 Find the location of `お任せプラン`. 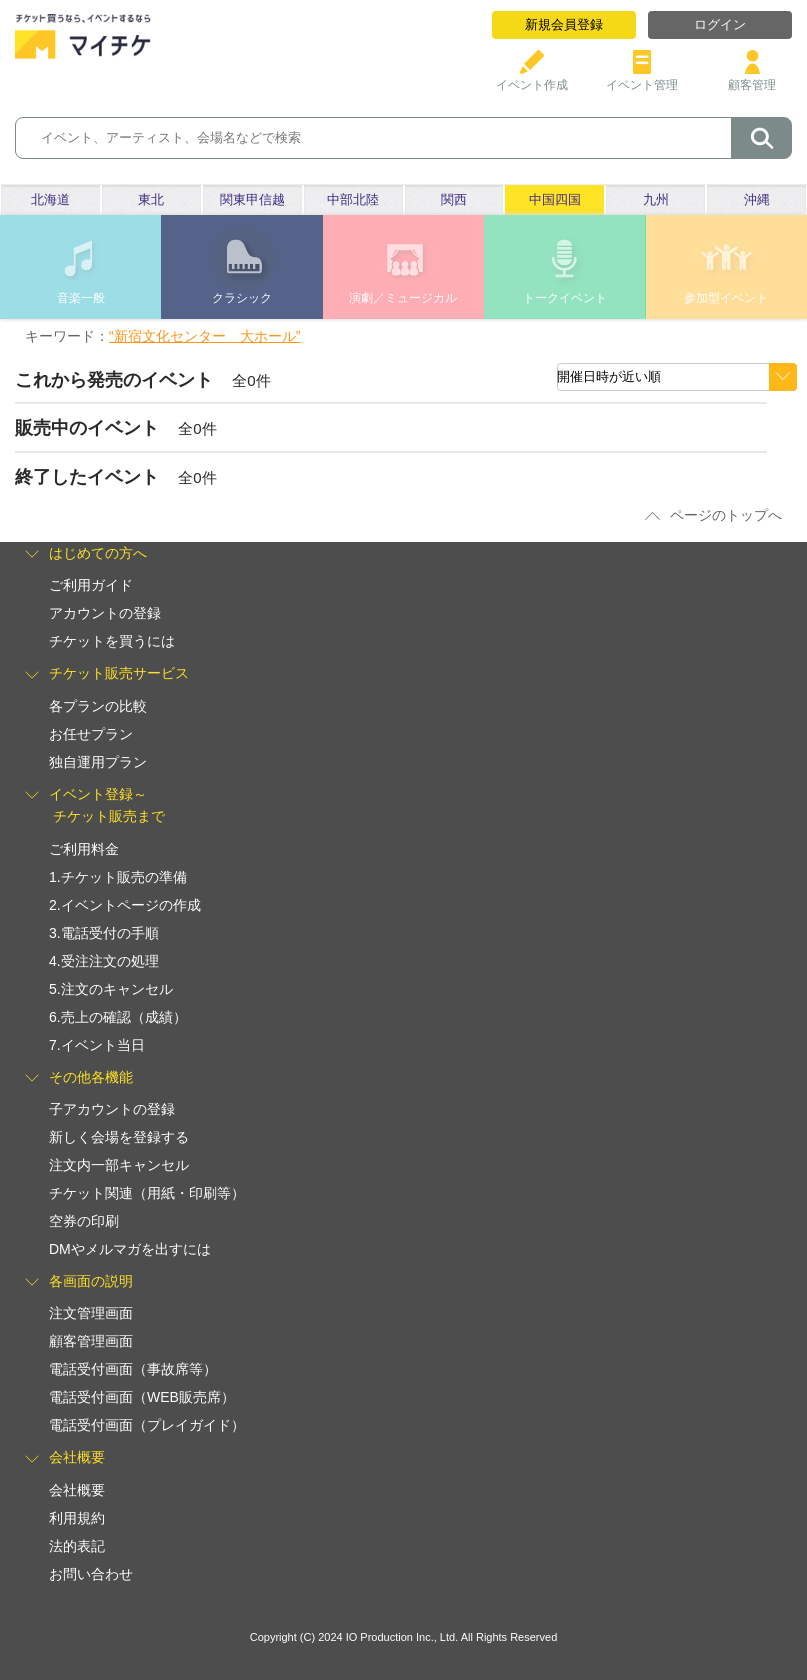

お任せプラン is located at coordinates (91, 734).